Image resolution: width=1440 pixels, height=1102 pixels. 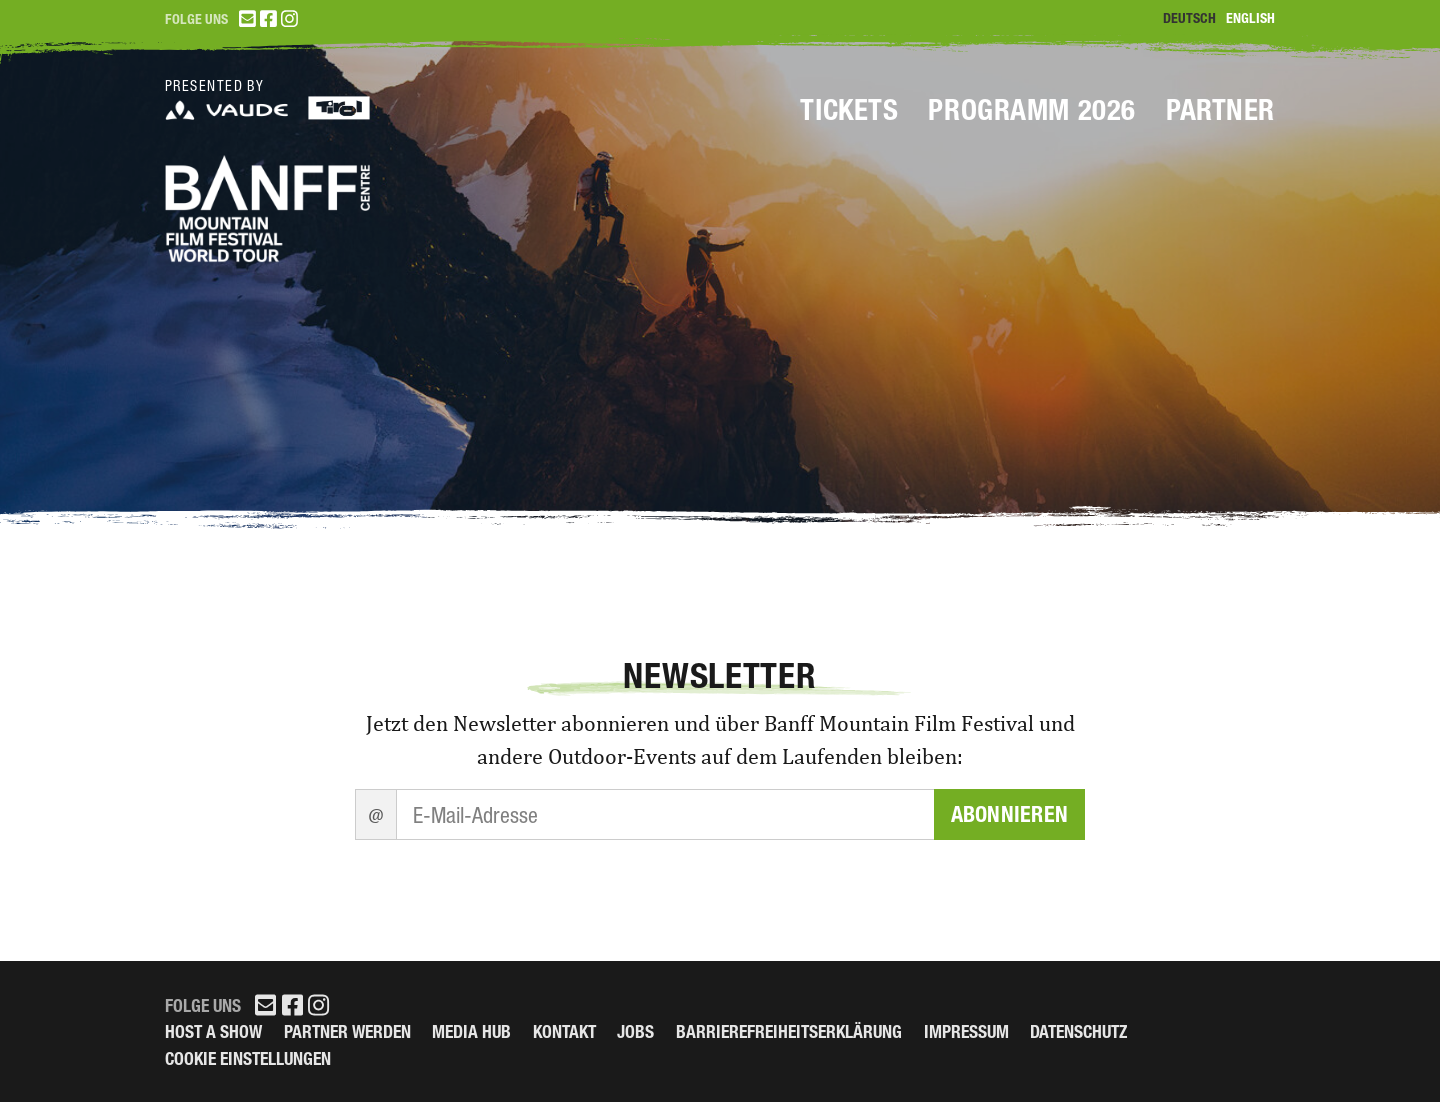 What do you see at coordinates (966, 1031) in the screenshot?
I see `Impressum` at bounding box center [966, 1031].